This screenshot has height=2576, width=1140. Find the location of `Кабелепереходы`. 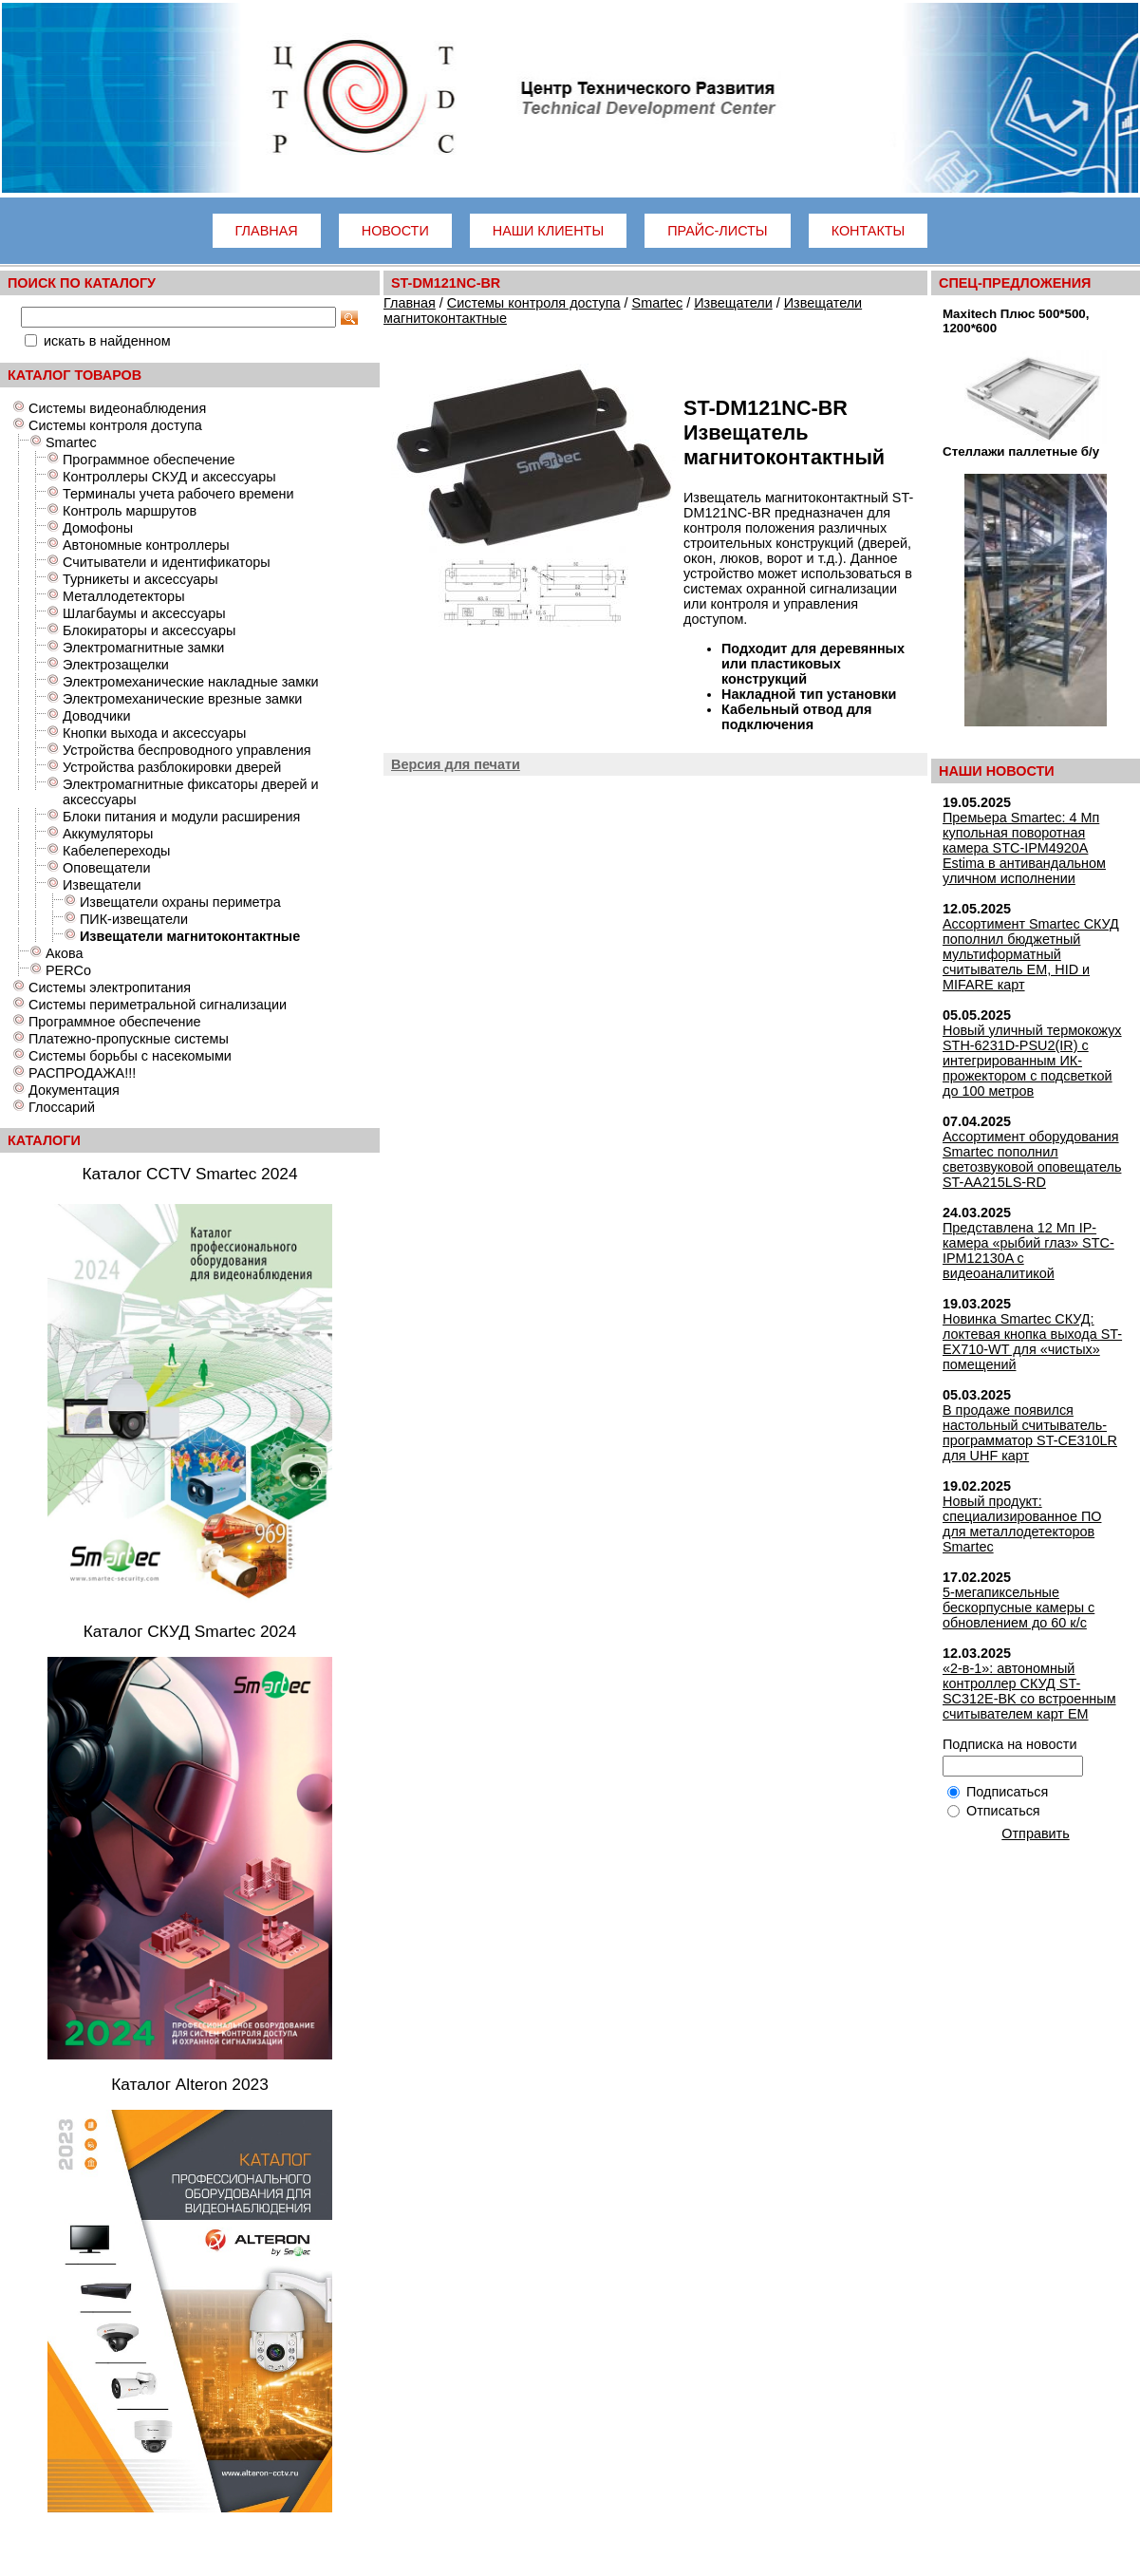

Кабелепереходы is located at coordinates (116, 850).